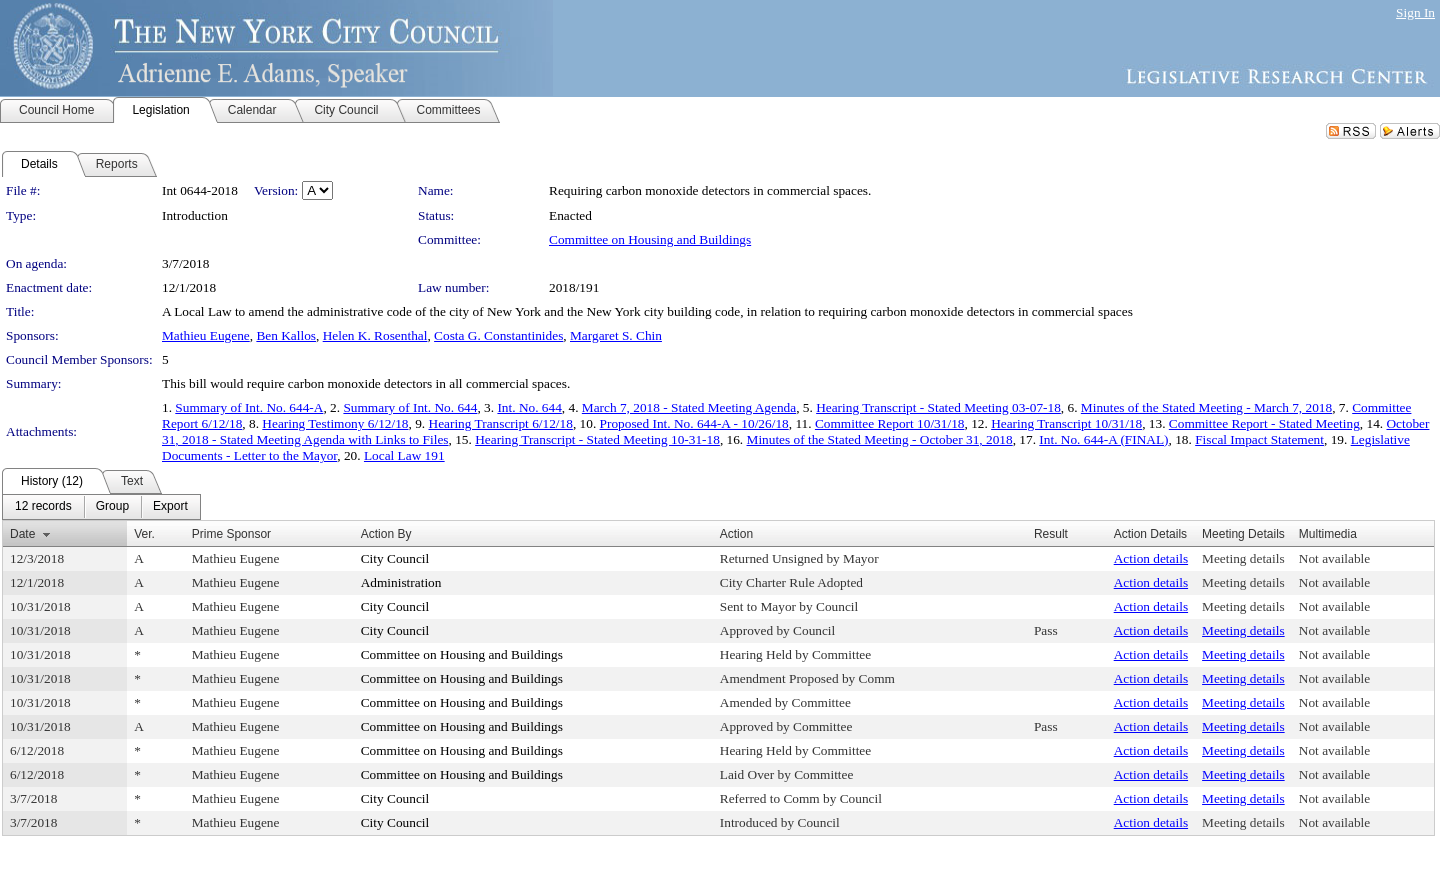  What do you see at coordinates (529, 407) in the screenshot?
I see `Int. No. 644` at bounding box center [529, 407].